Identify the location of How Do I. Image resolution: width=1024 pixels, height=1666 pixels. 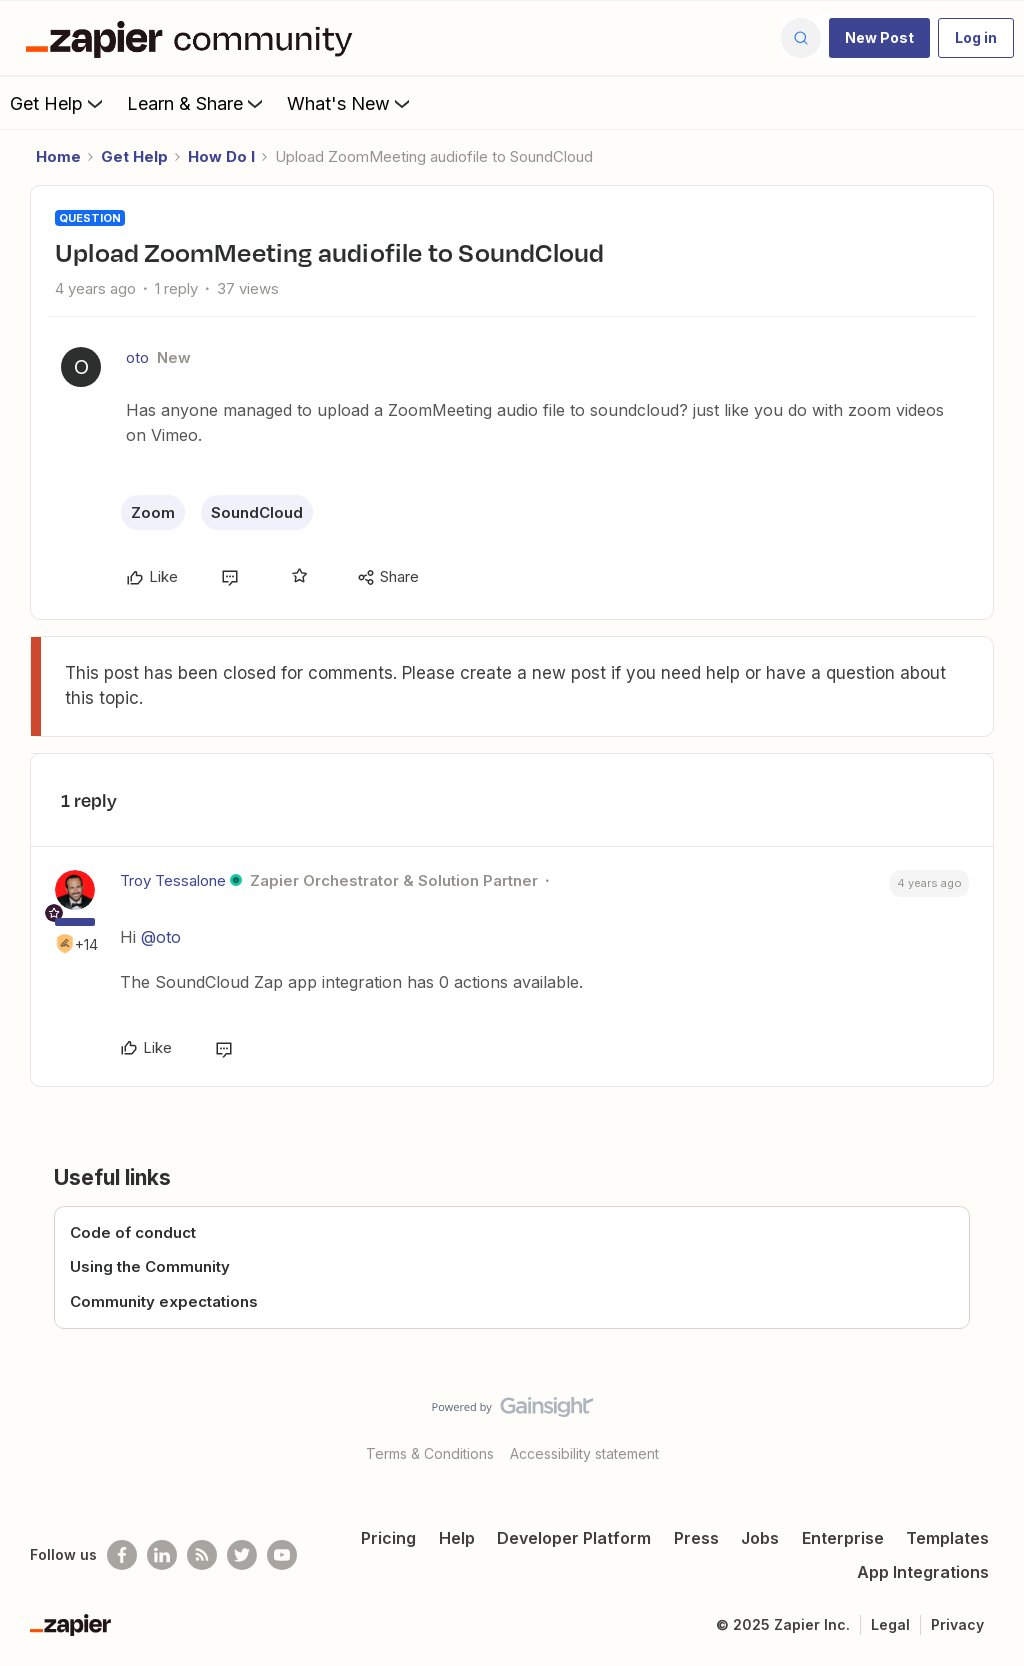
(221, 156).